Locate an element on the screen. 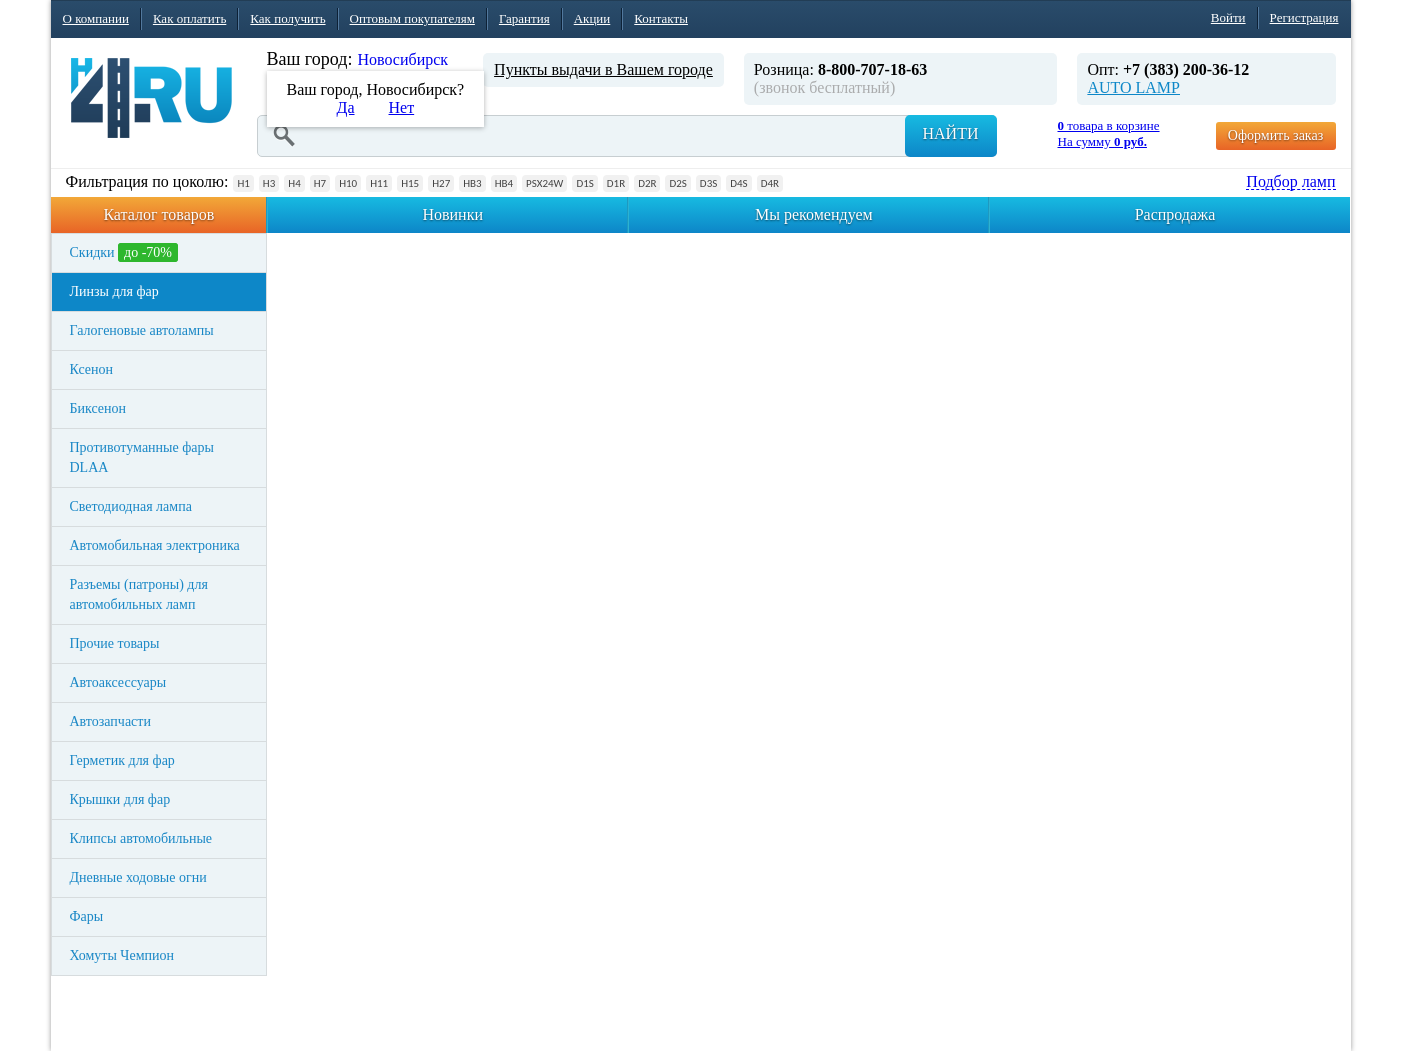 Image resolution: width=1401 pixels, height=1051 pixels. Разъемы (патроны) для автомобильных ламп is located at coordinates (139, 594).